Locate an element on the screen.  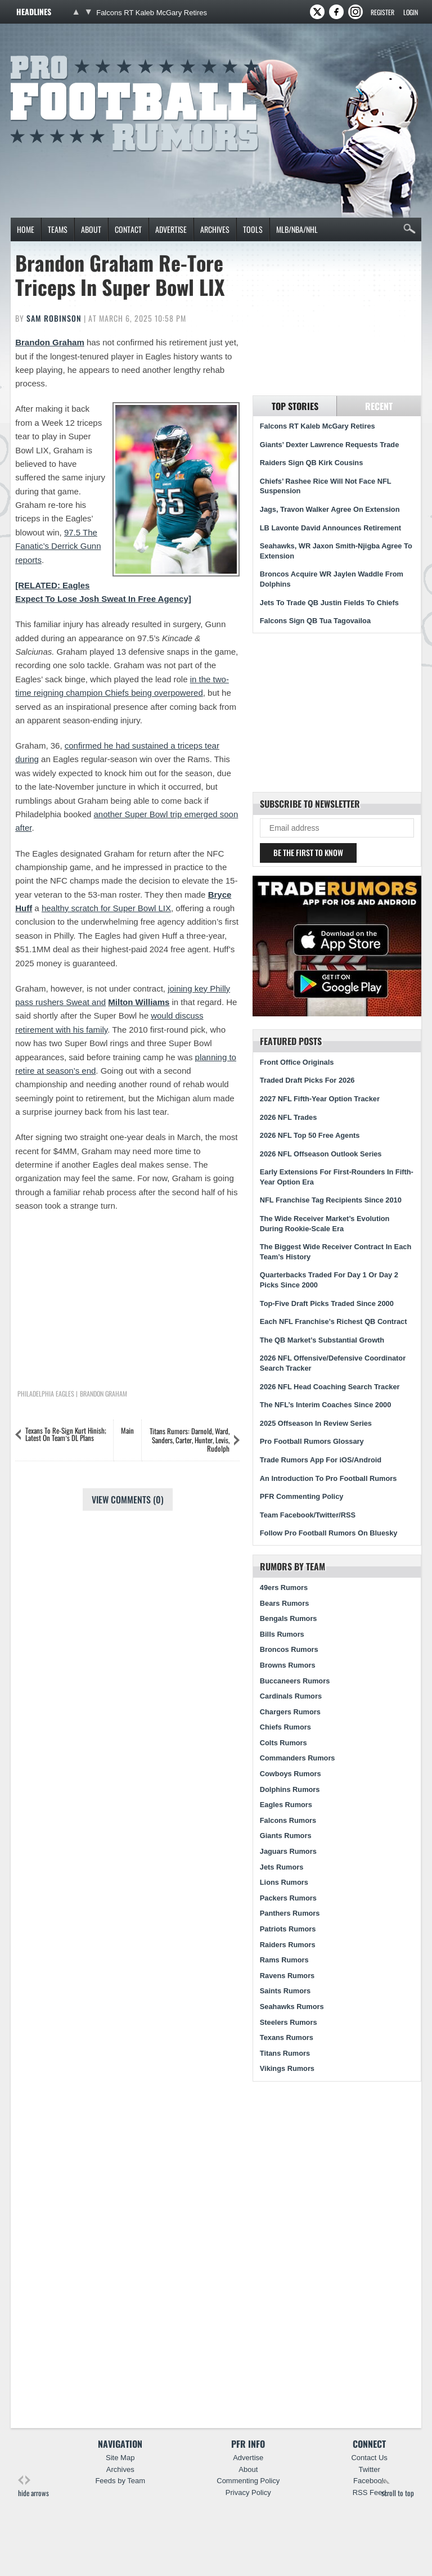
Privacy Policy is located at coordinates (248, 2492).